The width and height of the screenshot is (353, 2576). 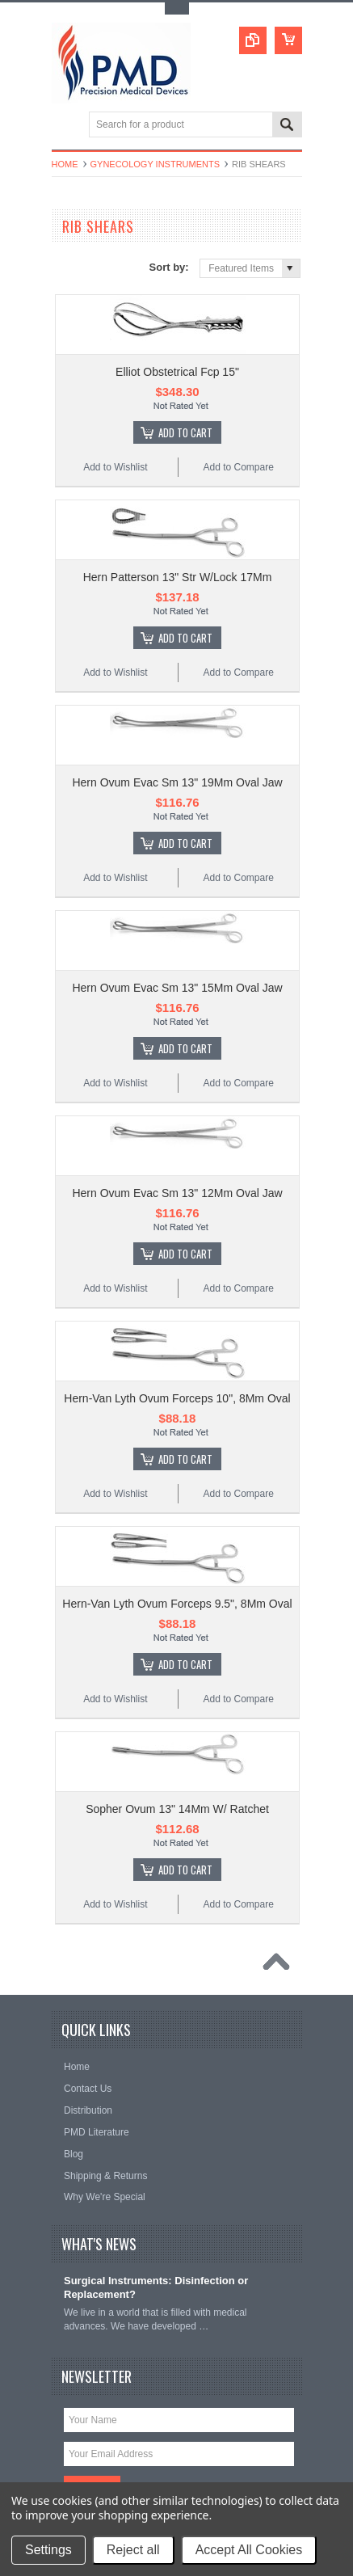 I want to click on Hern-Van Lyth Ovum Forceps 10", 8Mm Oval, so click(x=177, y=1398).